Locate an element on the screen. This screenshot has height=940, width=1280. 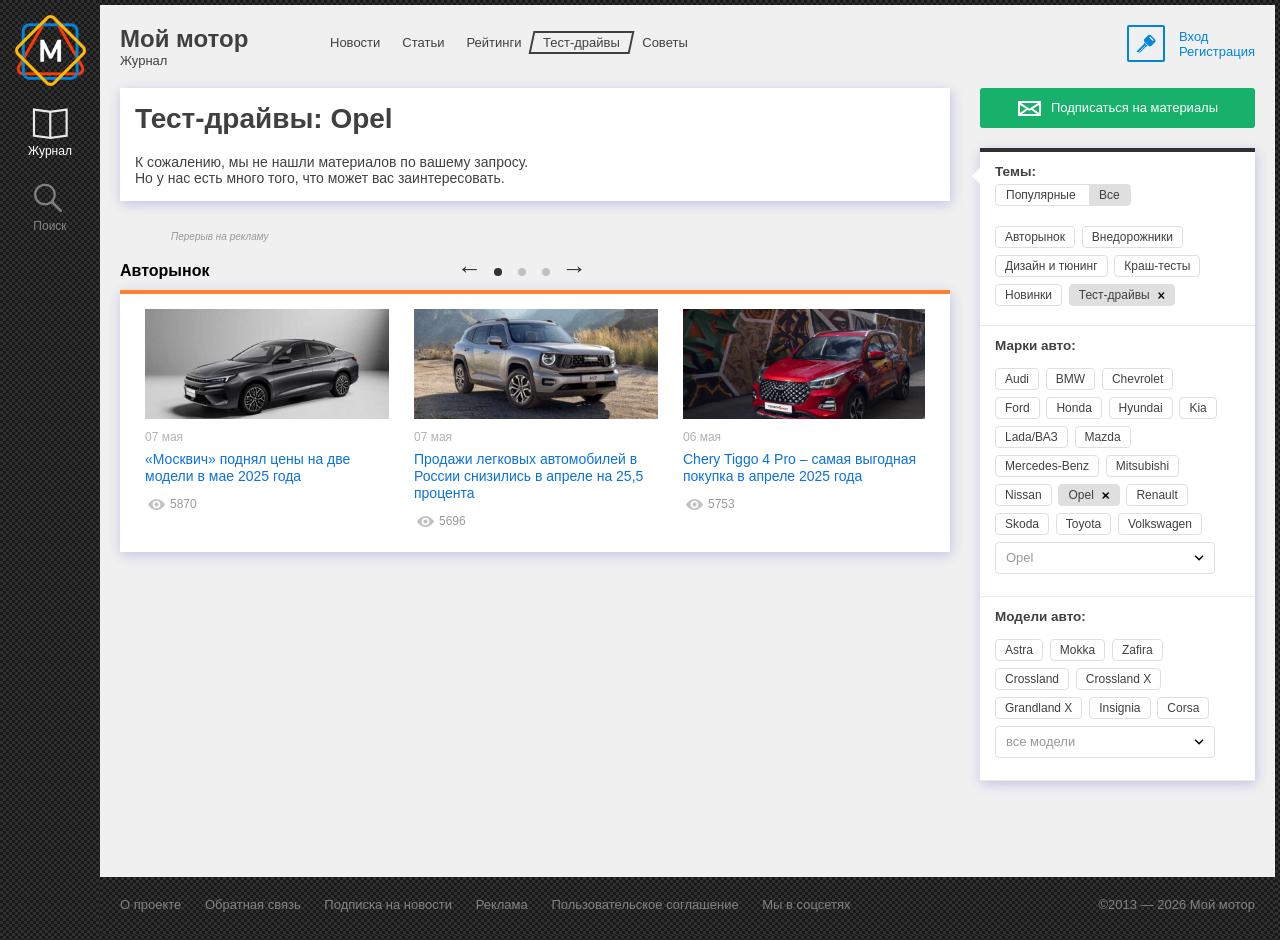
Ford is located at coordinates (1017, 408).